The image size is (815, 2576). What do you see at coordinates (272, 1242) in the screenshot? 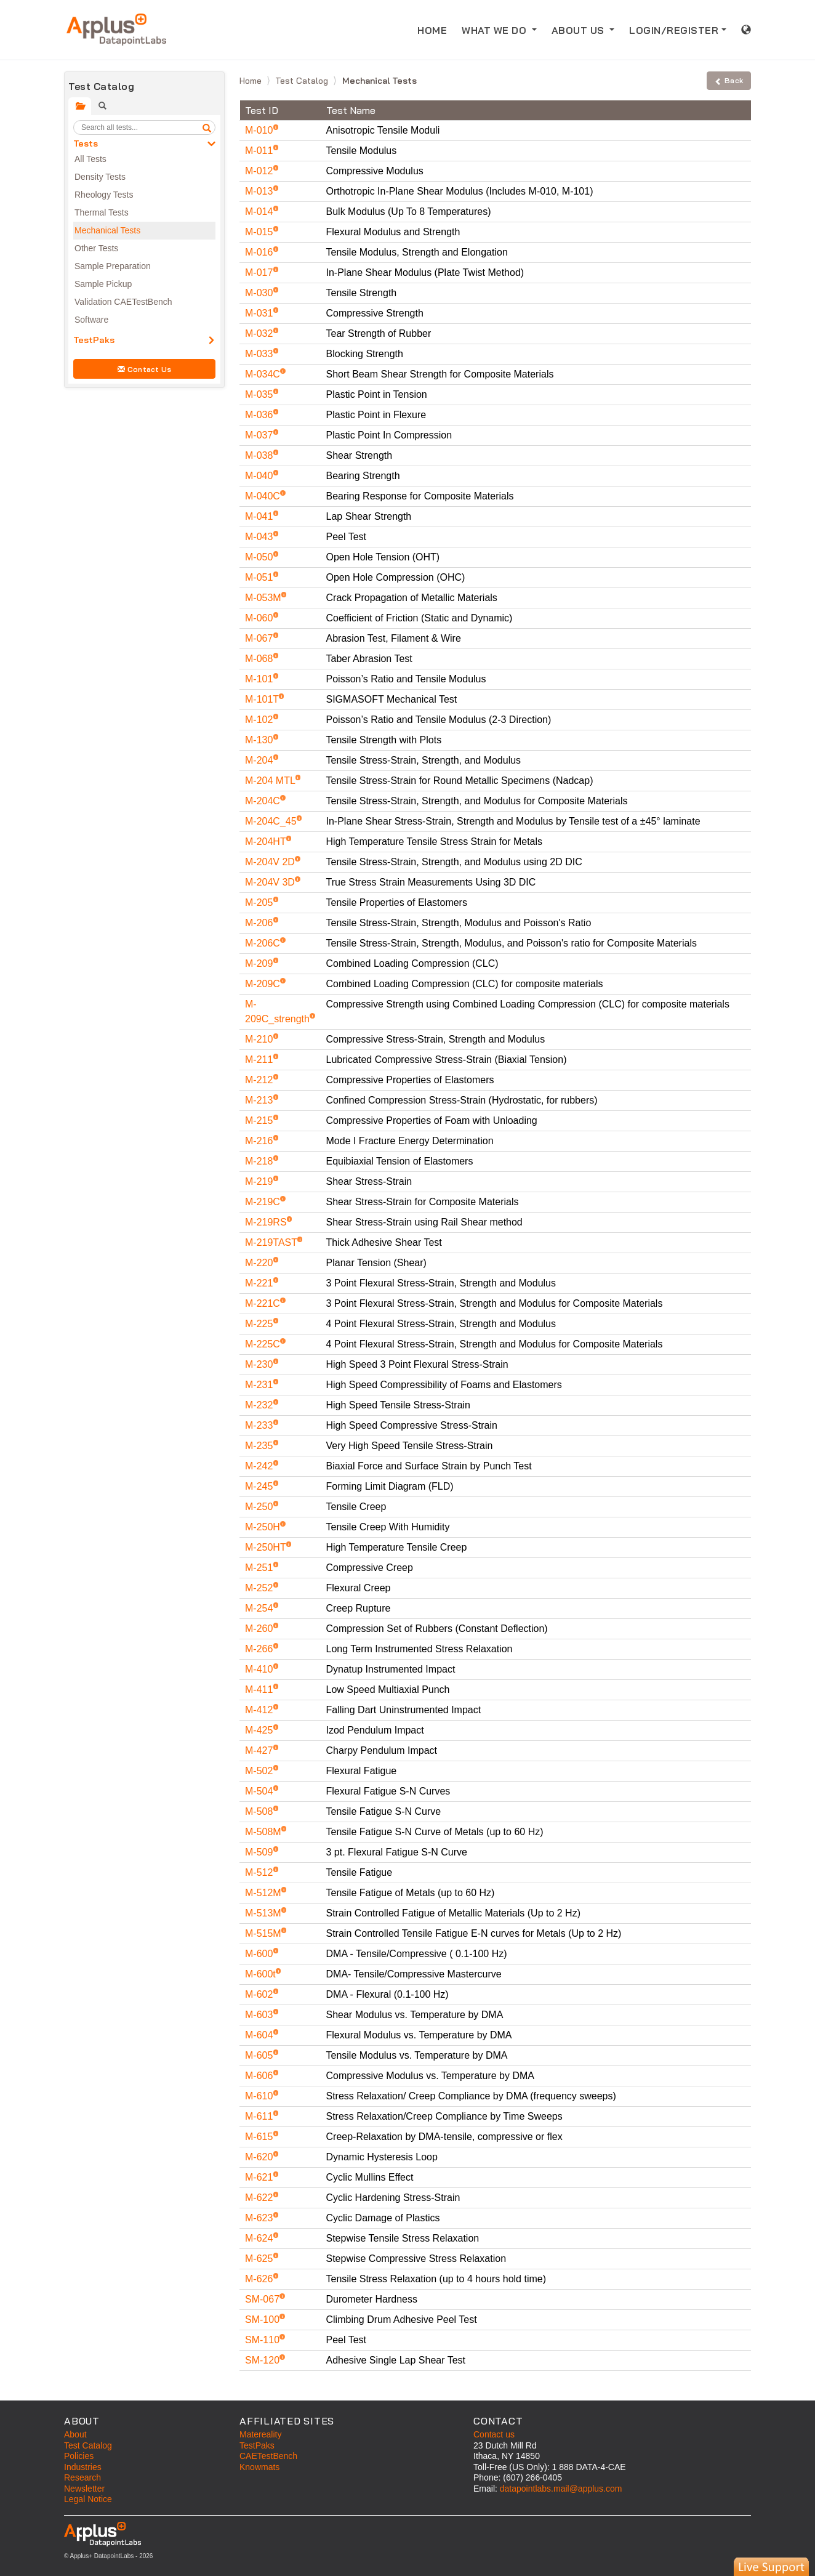
I see `M-219TAST` at bounding box center [272, 1242].